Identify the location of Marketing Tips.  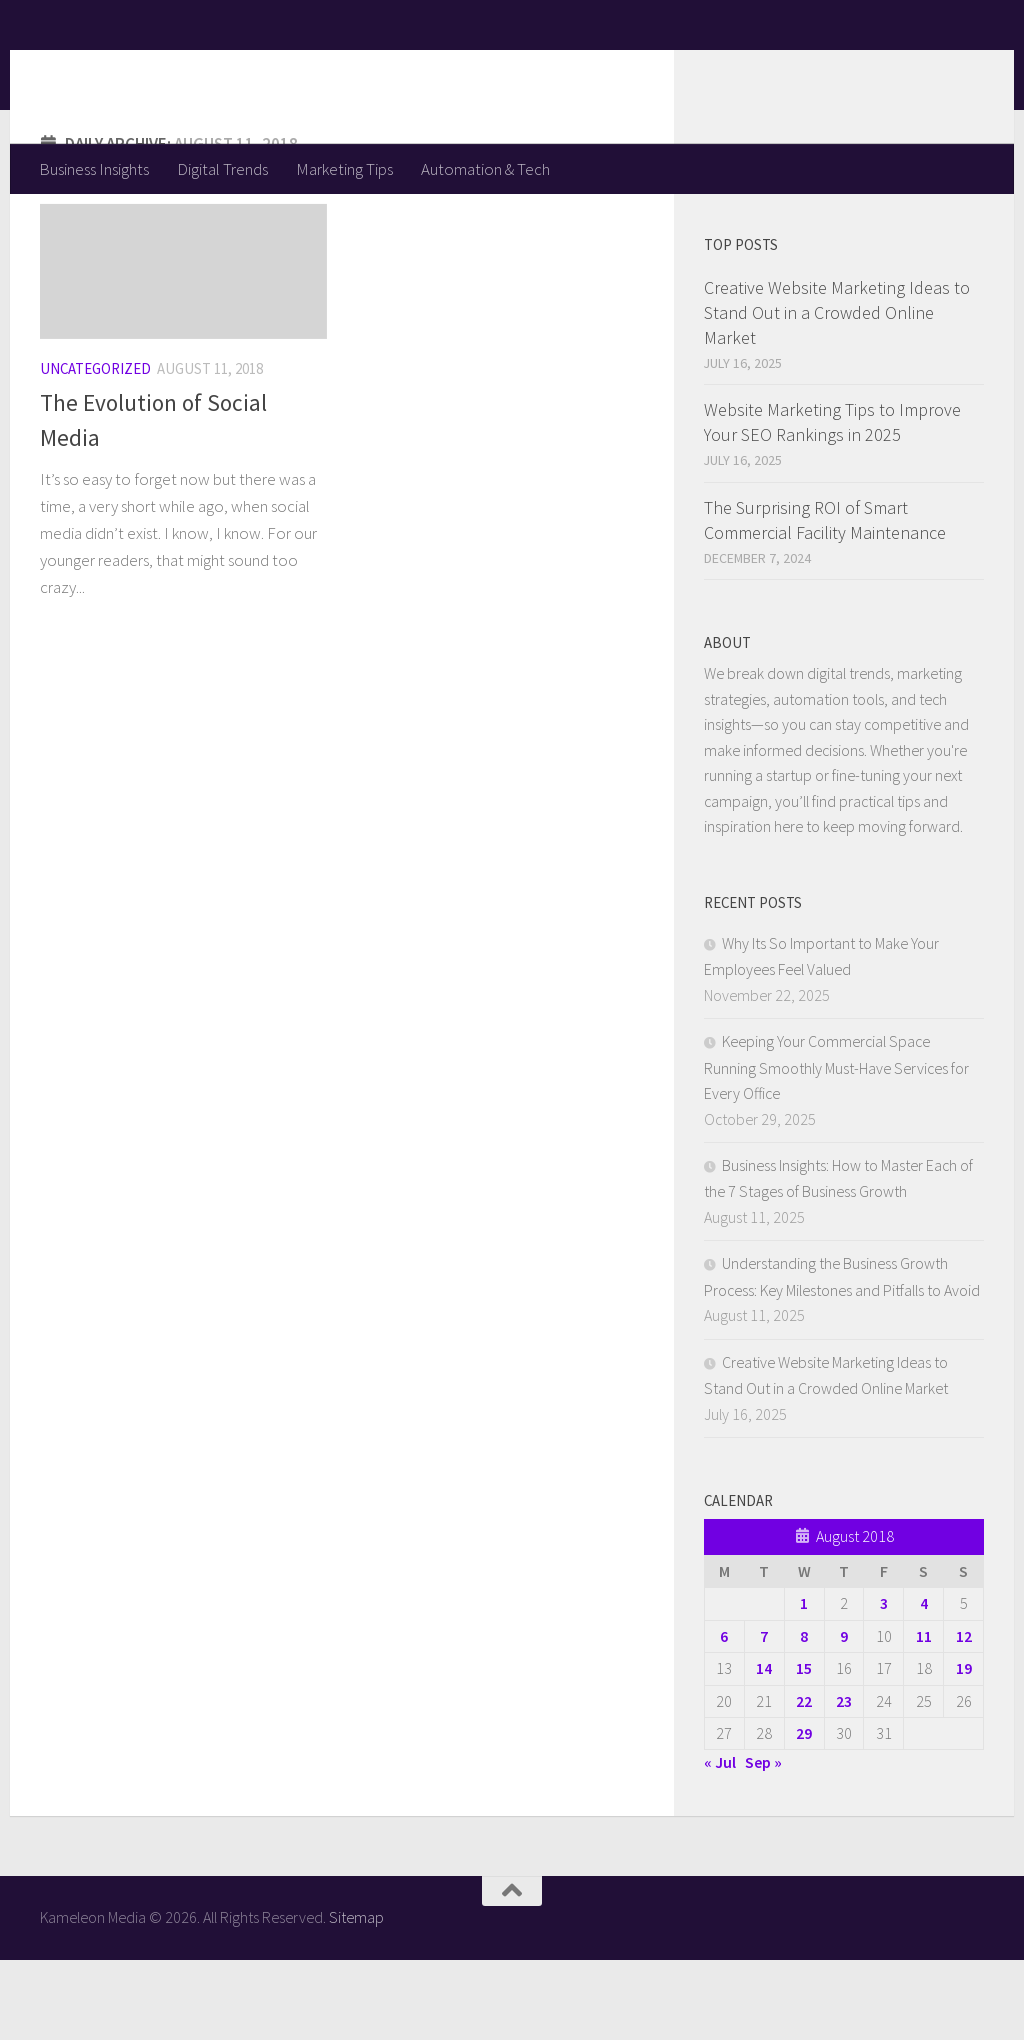
(344, 169).